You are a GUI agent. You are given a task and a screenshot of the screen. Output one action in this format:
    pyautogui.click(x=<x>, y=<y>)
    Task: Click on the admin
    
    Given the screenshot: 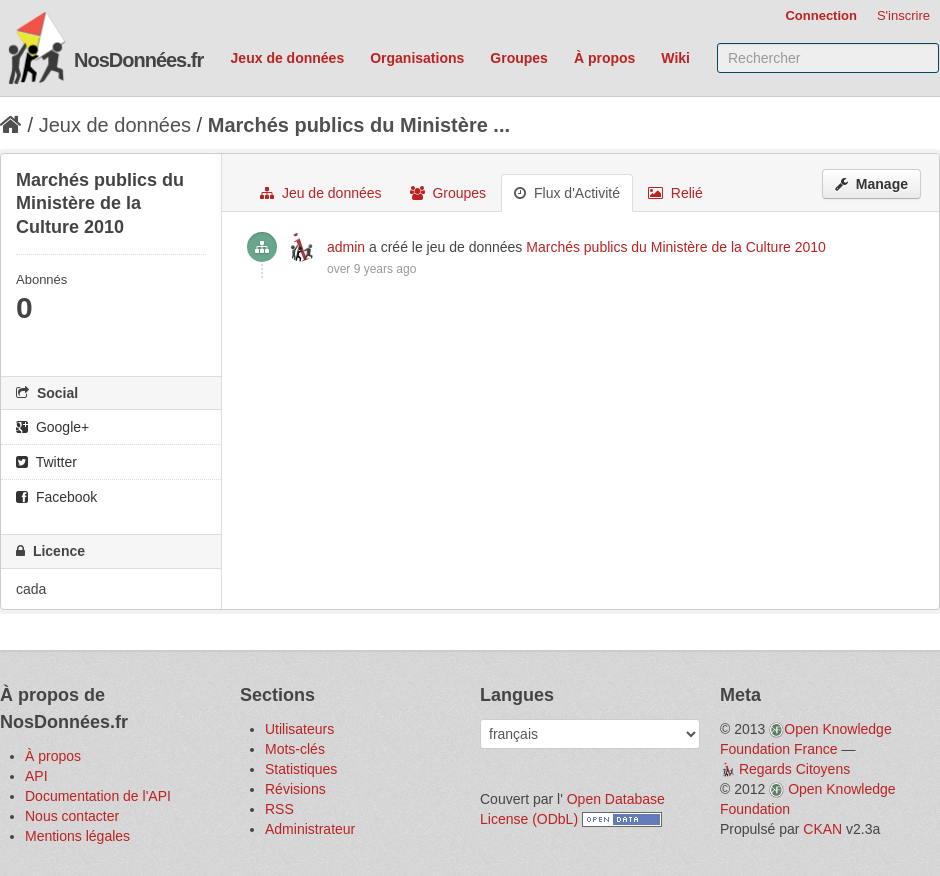 What is the action you would take?
    pyautogui.click(x=346, y=247)
    